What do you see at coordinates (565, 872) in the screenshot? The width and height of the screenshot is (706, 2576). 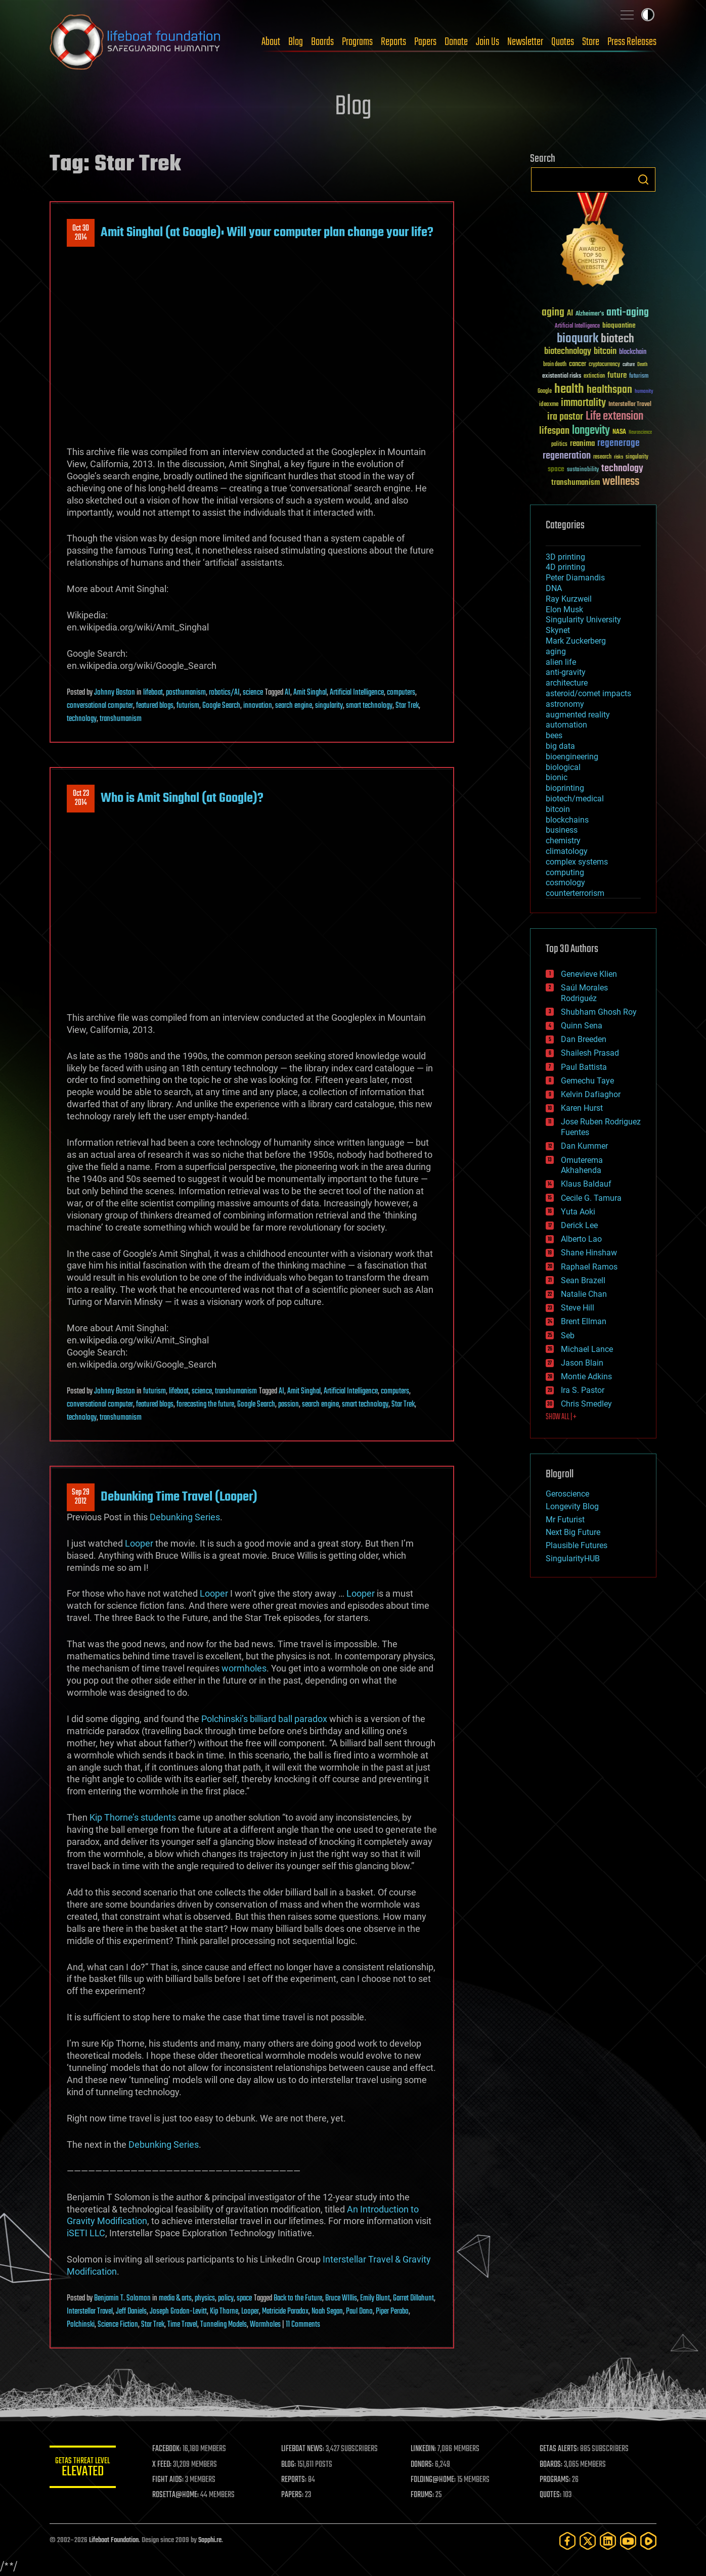 I see `computing` at bounding box center [565, 872].